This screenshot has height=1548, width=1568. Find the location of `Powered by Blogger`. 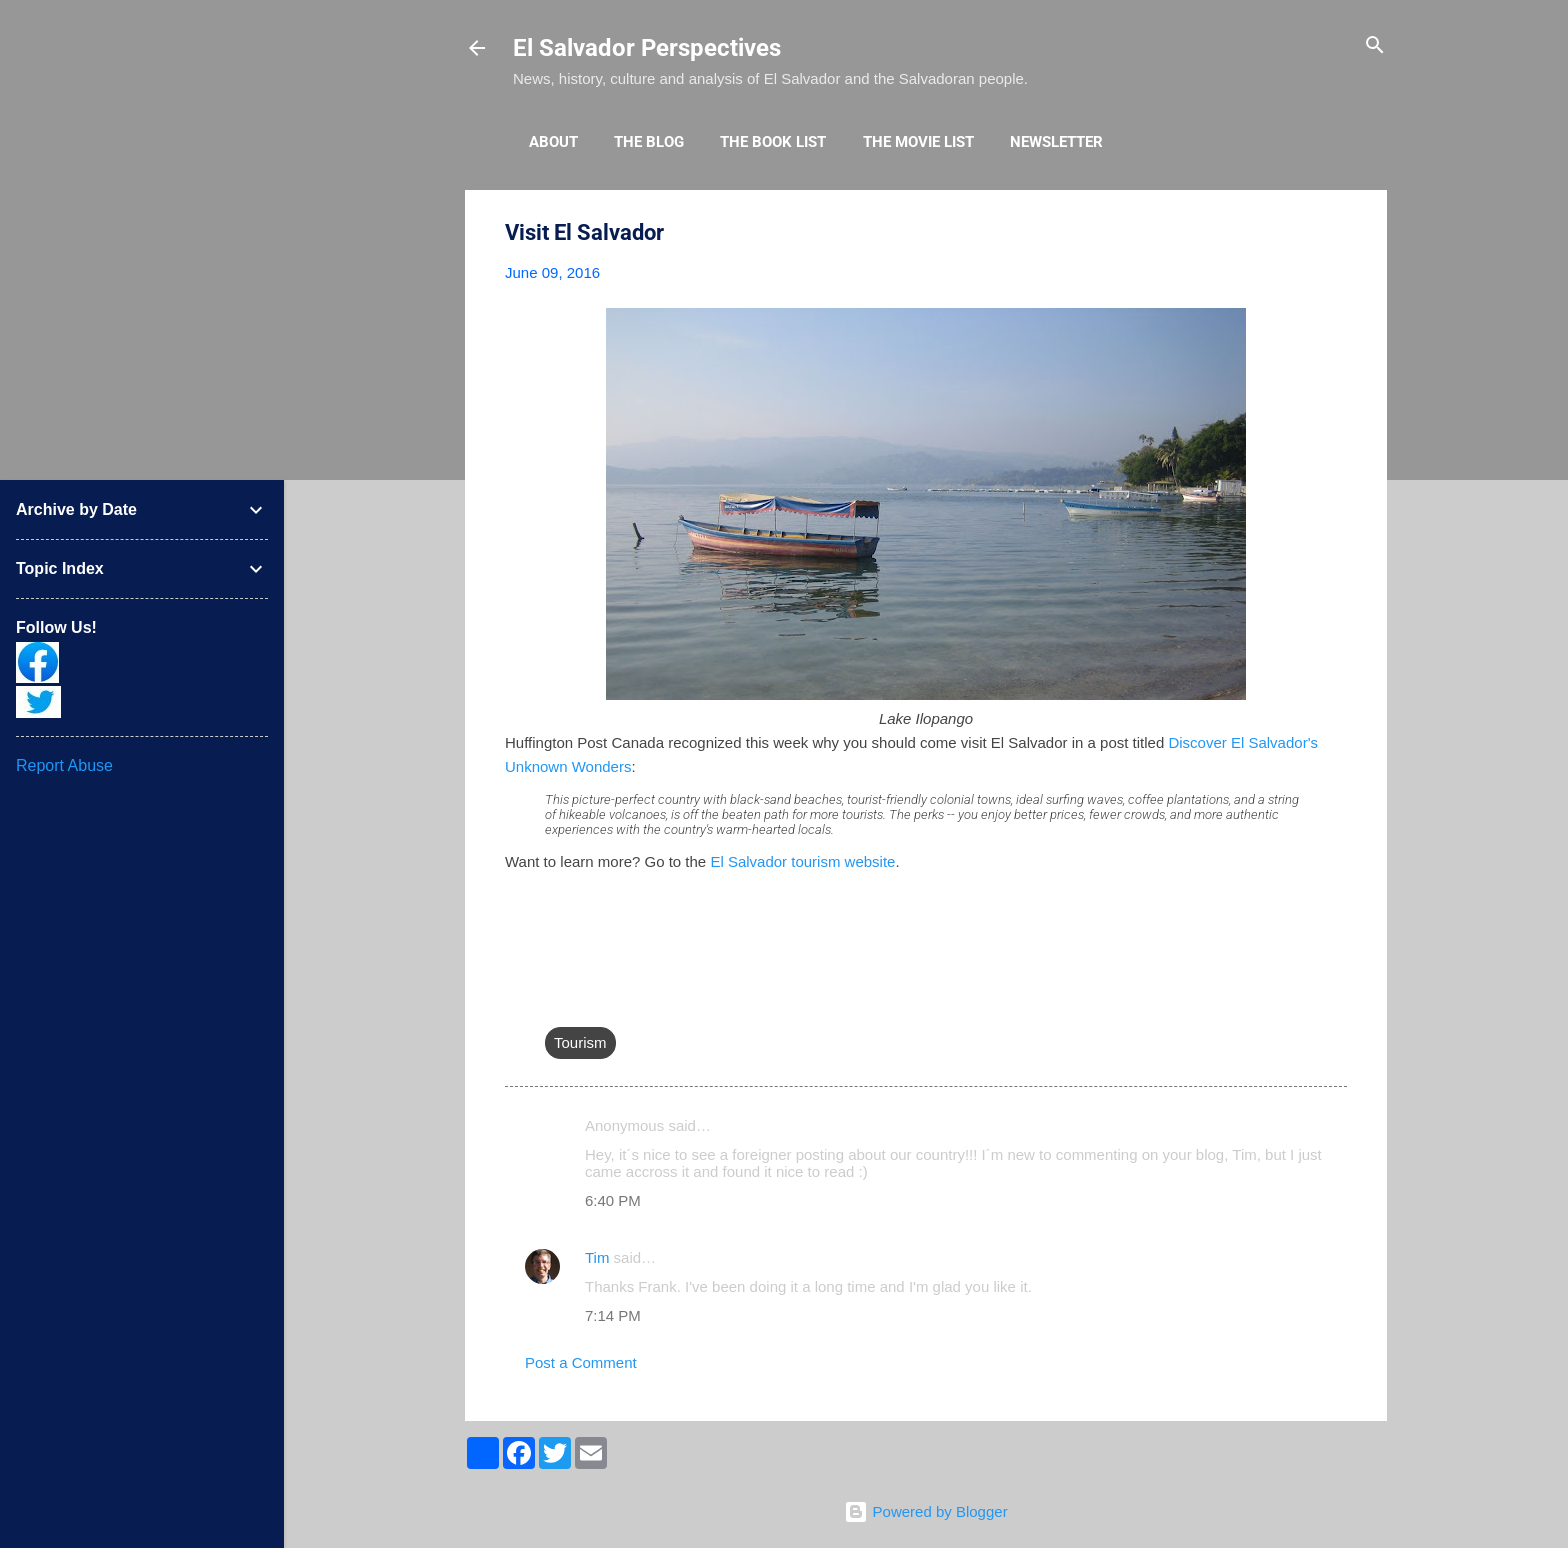

Powered by Blogger is located at coordinates (925, 1511).